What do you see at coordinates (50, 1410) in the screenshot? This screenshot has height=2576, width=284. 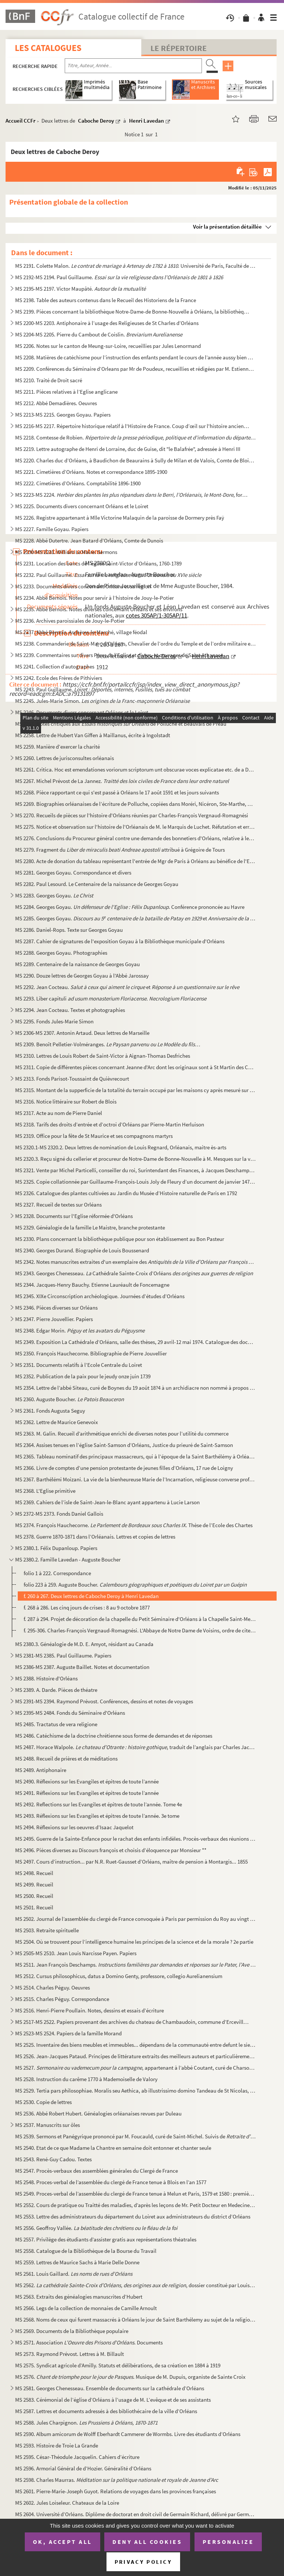 I see `MS 2361. Fonds Augusta Seguy` at bounding box center [50, 1410].